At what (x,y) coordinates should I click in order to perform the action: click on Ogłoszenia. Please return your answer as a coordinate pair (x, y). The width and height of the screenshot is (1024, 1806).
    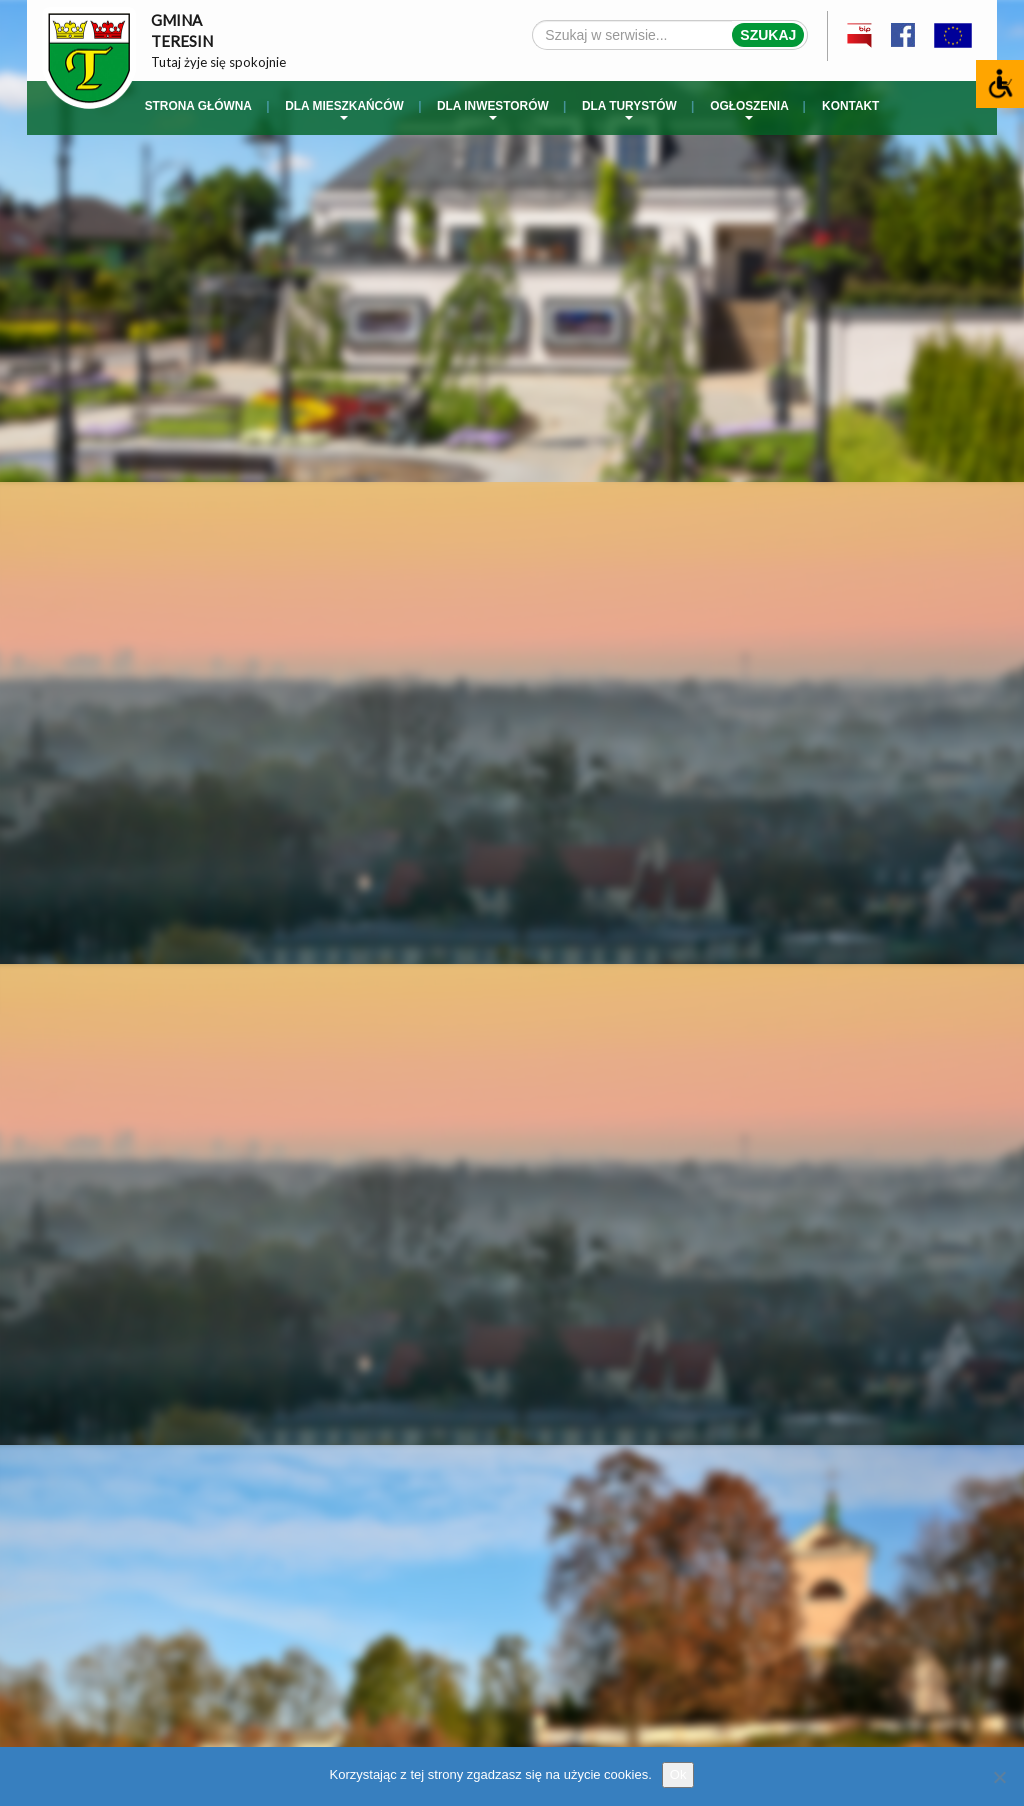
    Looking at the image, I should click on (749, 109).